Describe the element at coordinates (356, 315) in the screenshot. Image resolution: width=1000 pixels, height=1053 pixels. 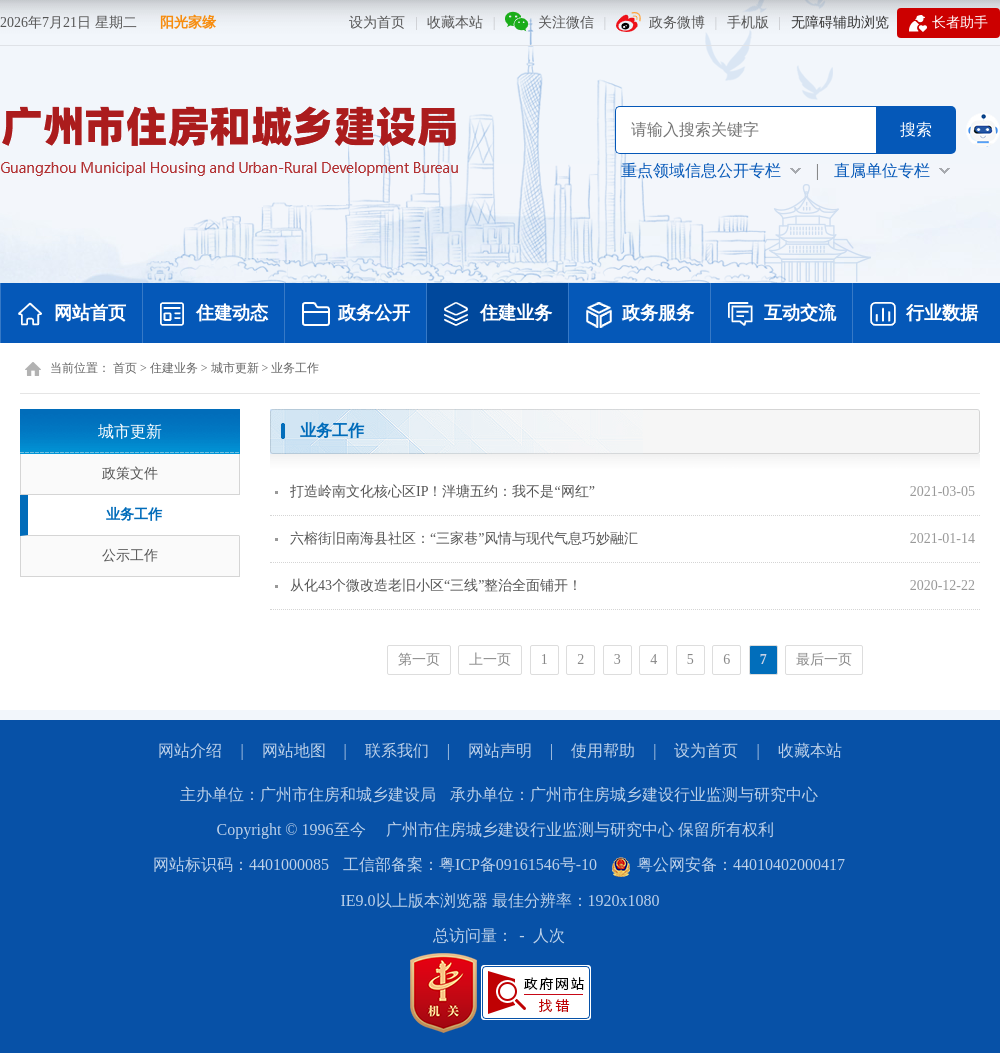
I see `政务公开` at that location.